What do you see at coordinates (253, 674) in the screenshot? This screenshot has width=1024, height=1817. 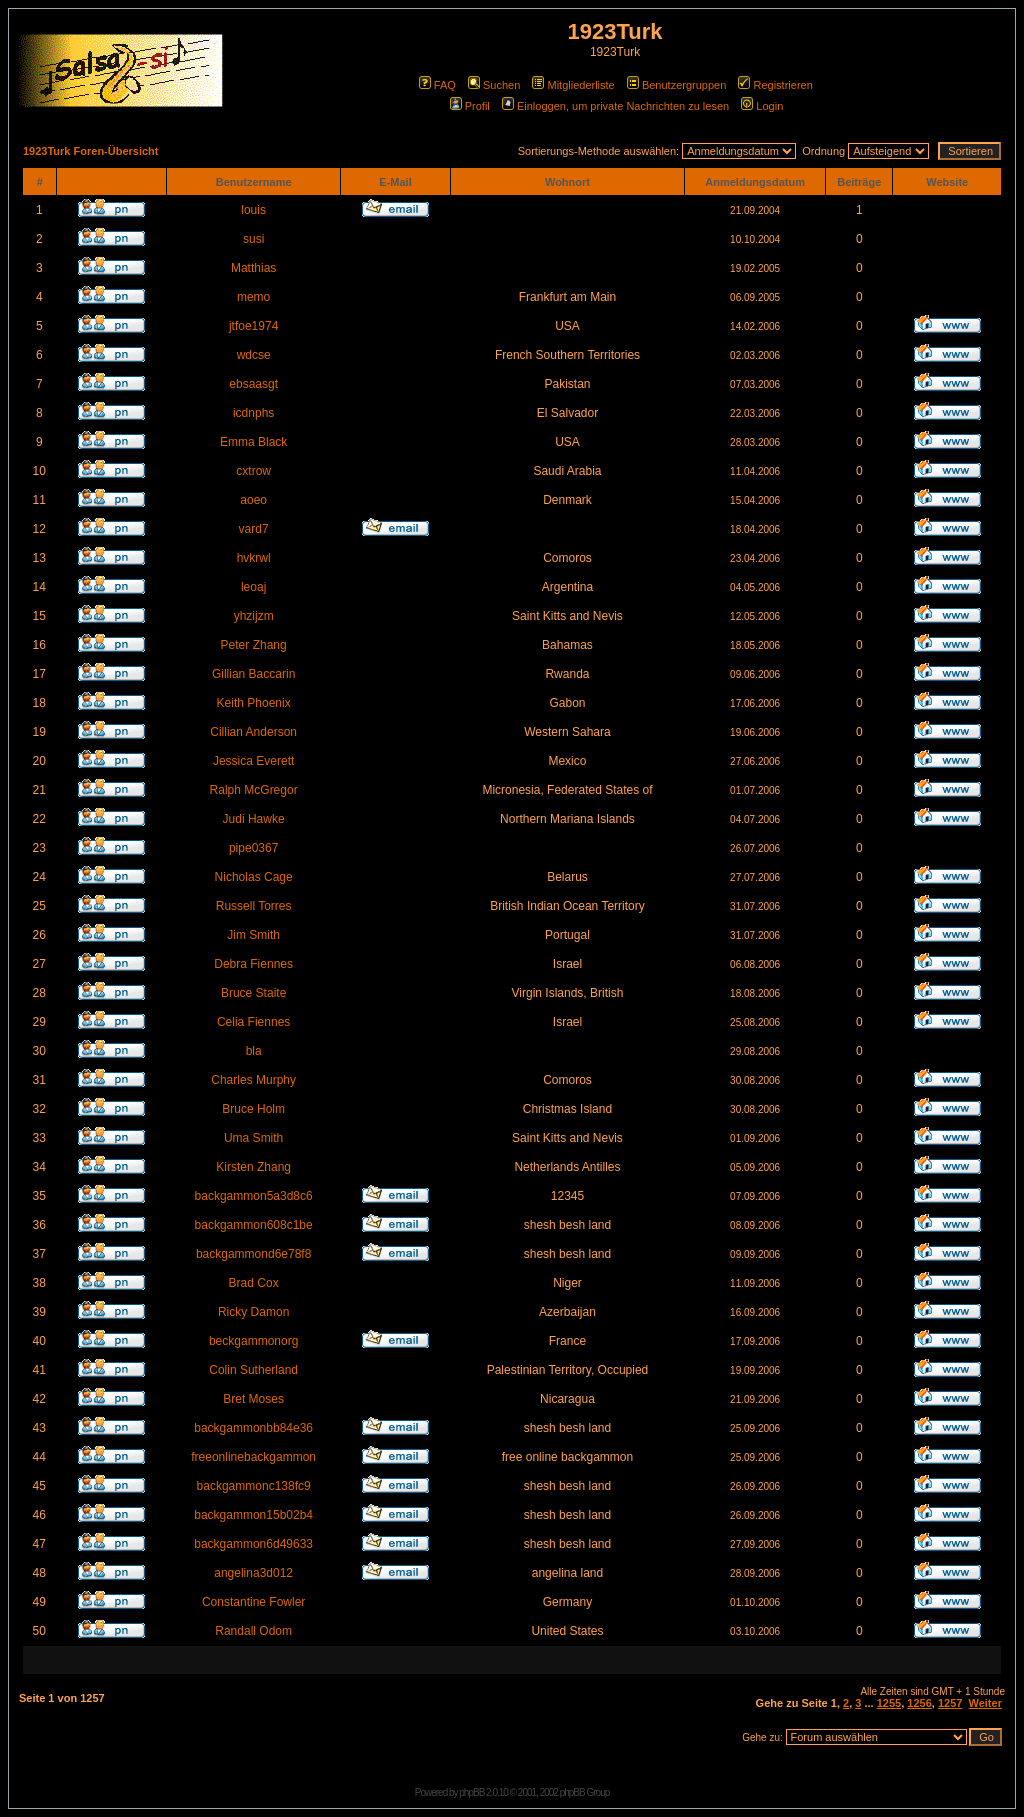 I see `Gillian Baccarin` at bounding box center [253, 674].